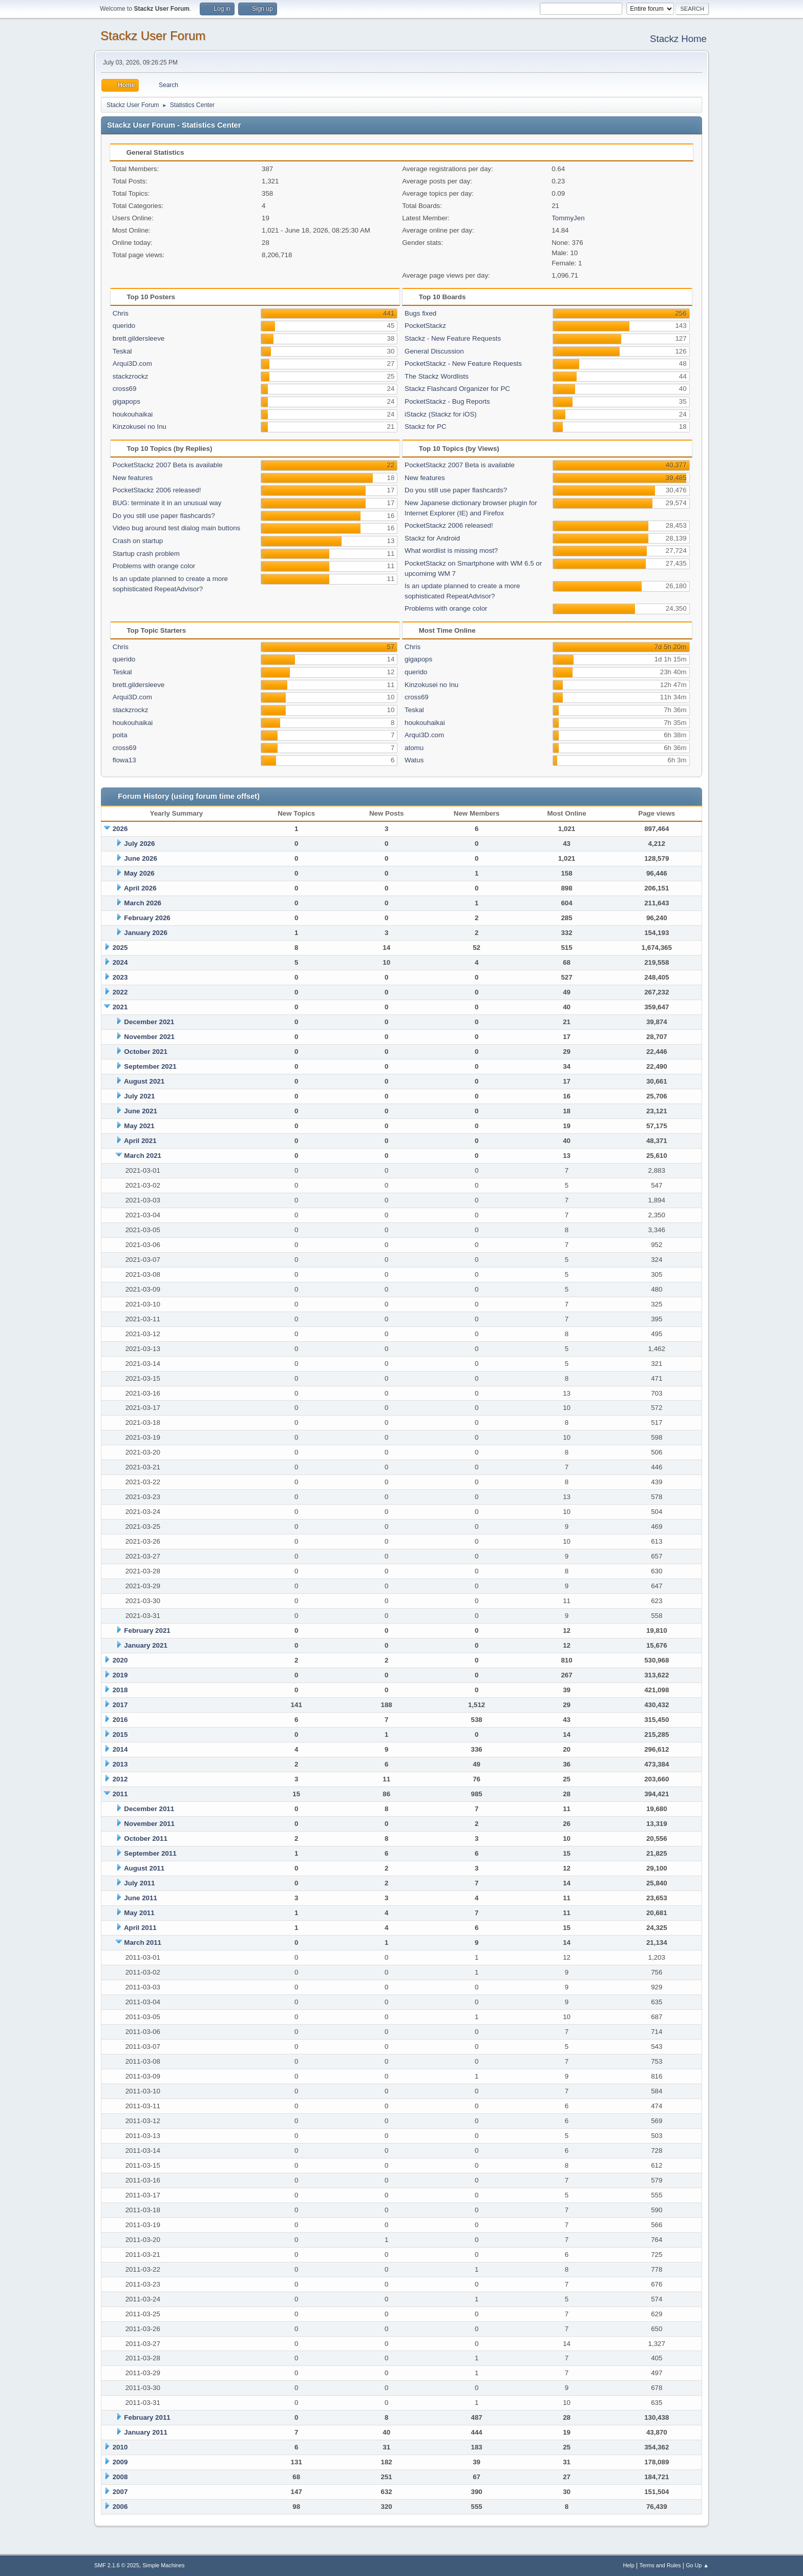  I want to click on 2017, so click(120, 1705).